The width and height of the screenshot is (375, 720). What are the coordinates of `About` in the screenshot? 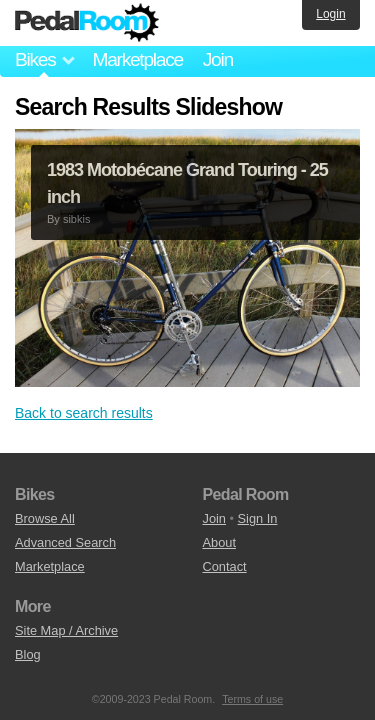 It's located at (219, 542).